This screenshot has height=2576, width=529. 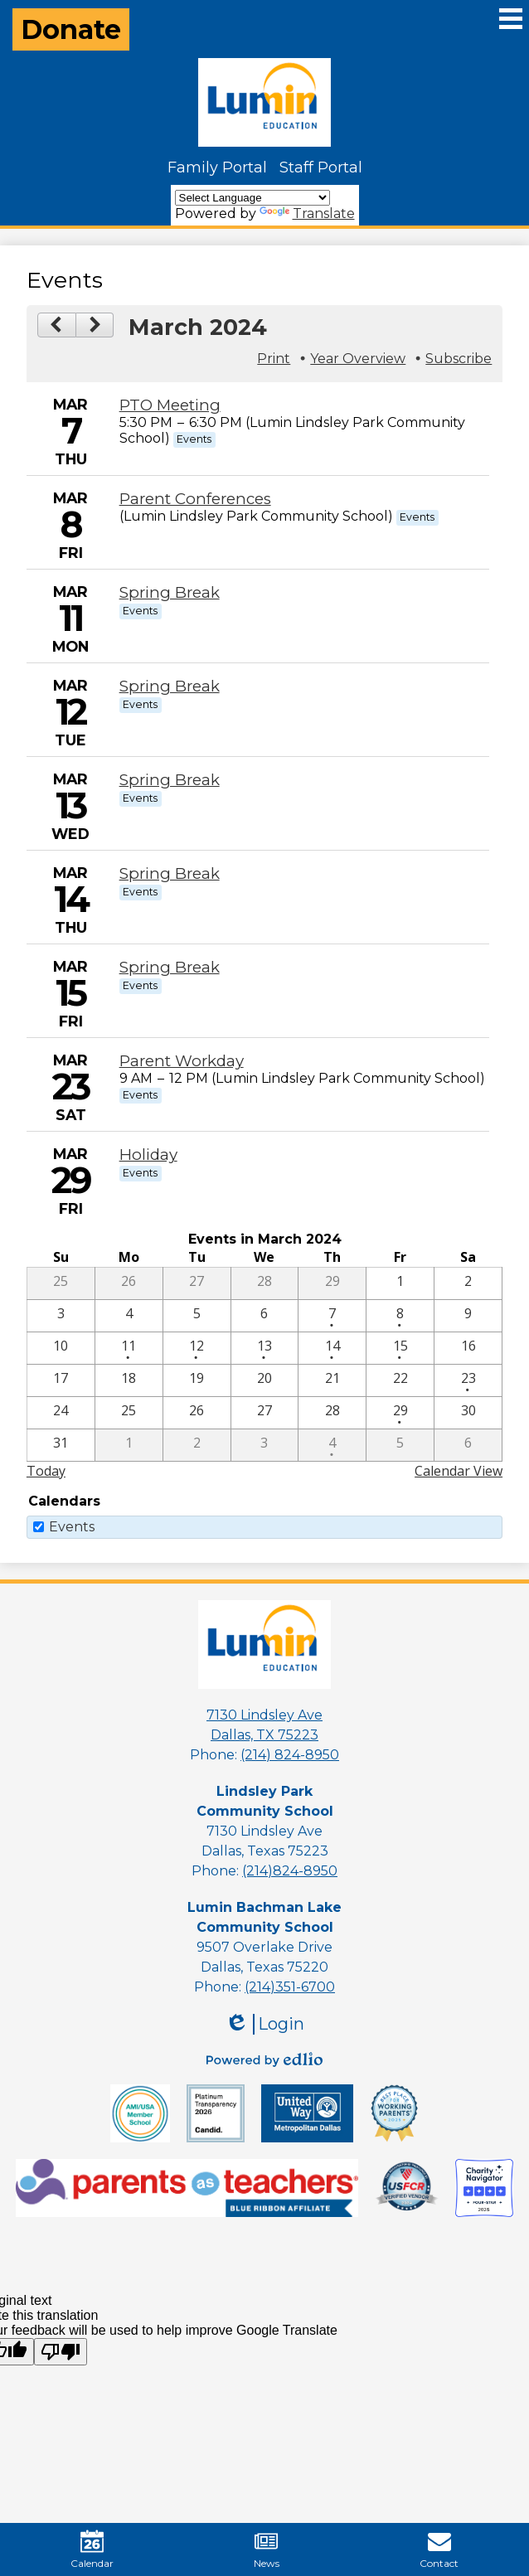 I want to click on (214)351-6700, so click(x=290, y=1987).